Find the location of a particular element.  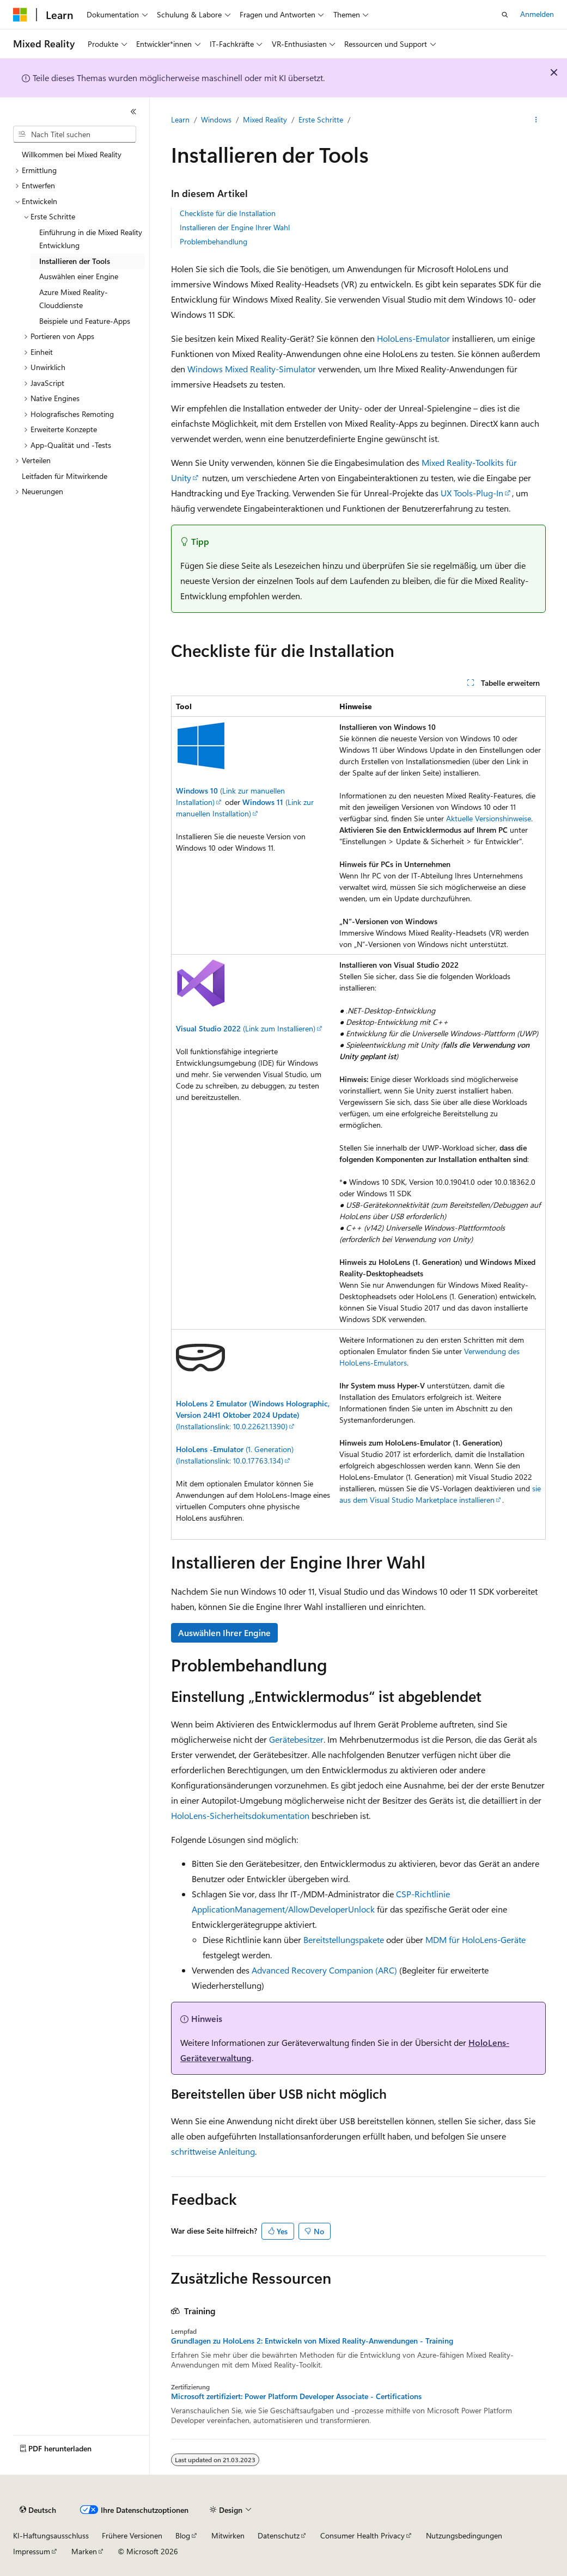

Gerätebesitzer is located at coordinates (296, 1739).